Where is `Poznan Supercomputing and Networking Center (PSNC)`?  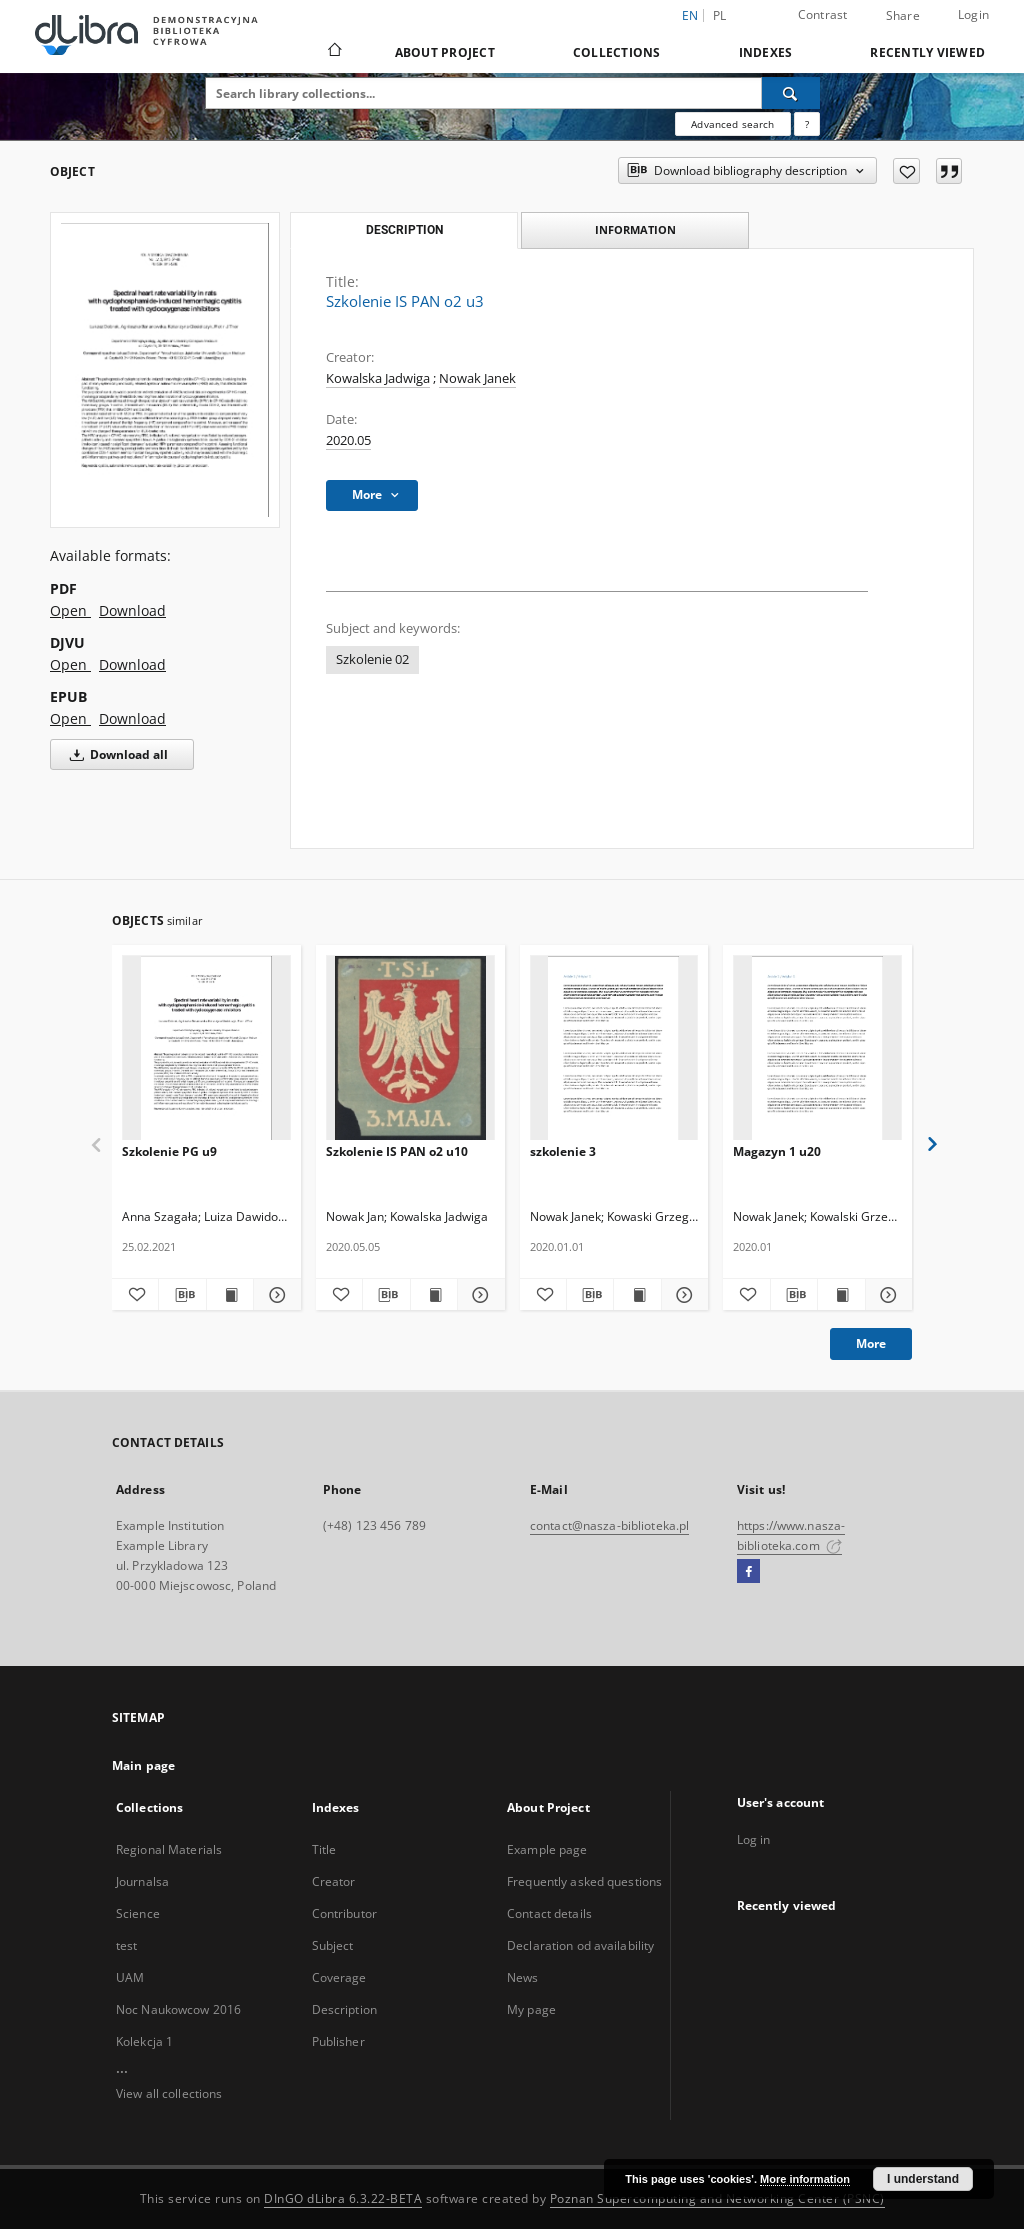
Poznan Supercomputing and Networking Center (PSNC) is located at coordinates (717, 2198).